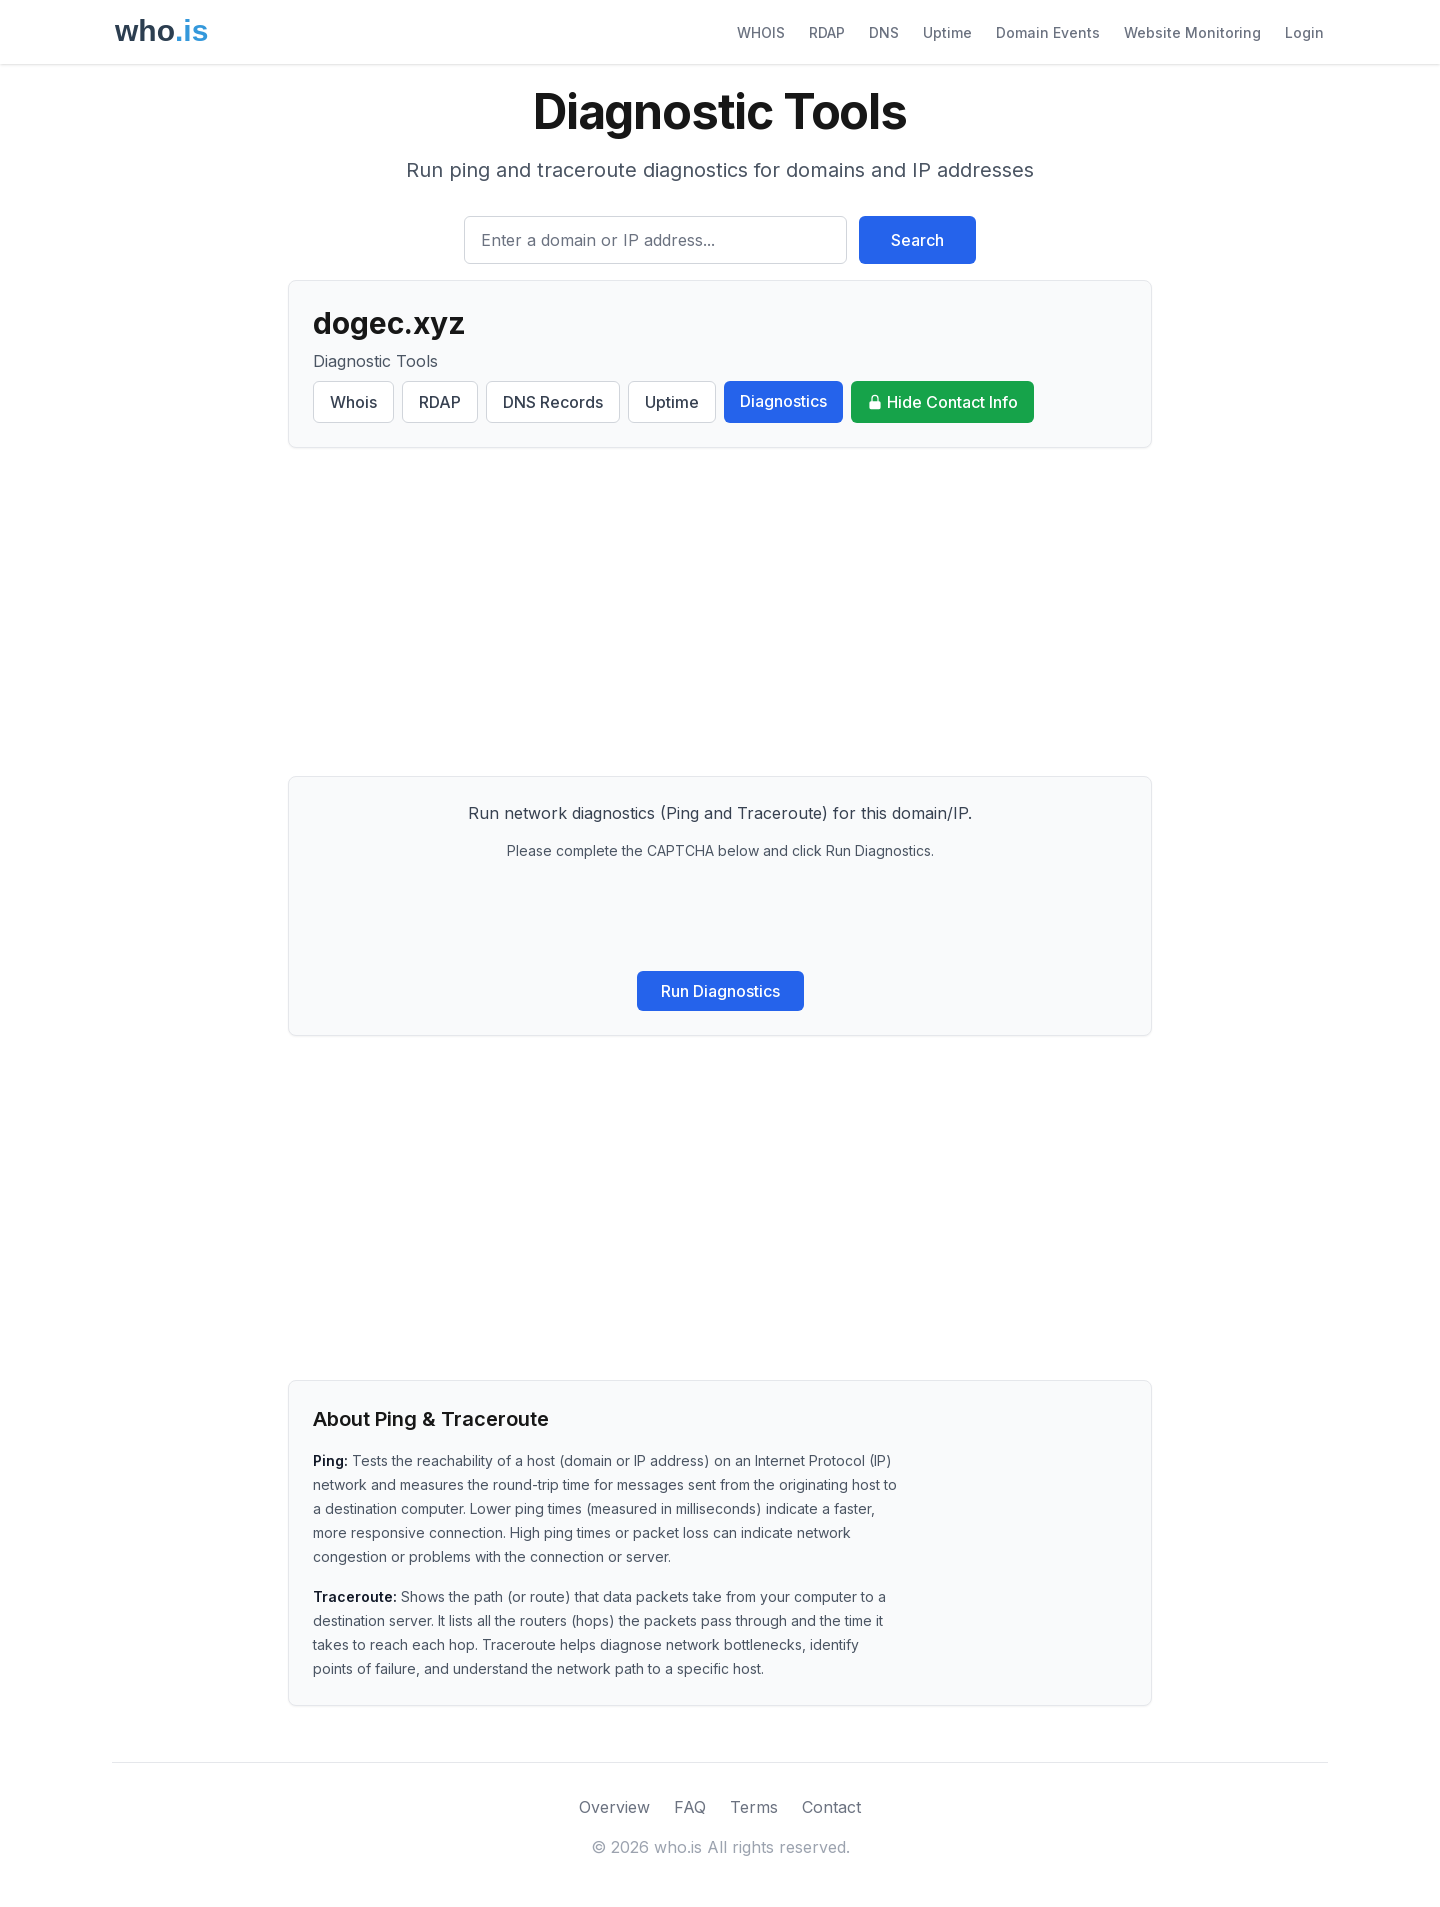 The width and height of the screenshot is (1440, 1907). I want to click on Uptime, so click(947, 32).